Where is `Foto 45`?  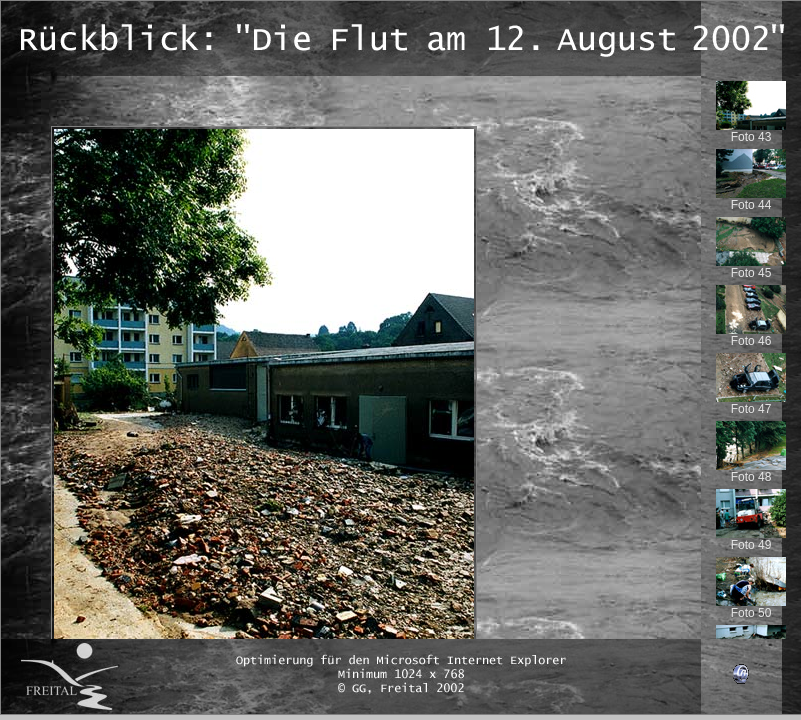 Foto 45 is located at coordinates (751, 267).